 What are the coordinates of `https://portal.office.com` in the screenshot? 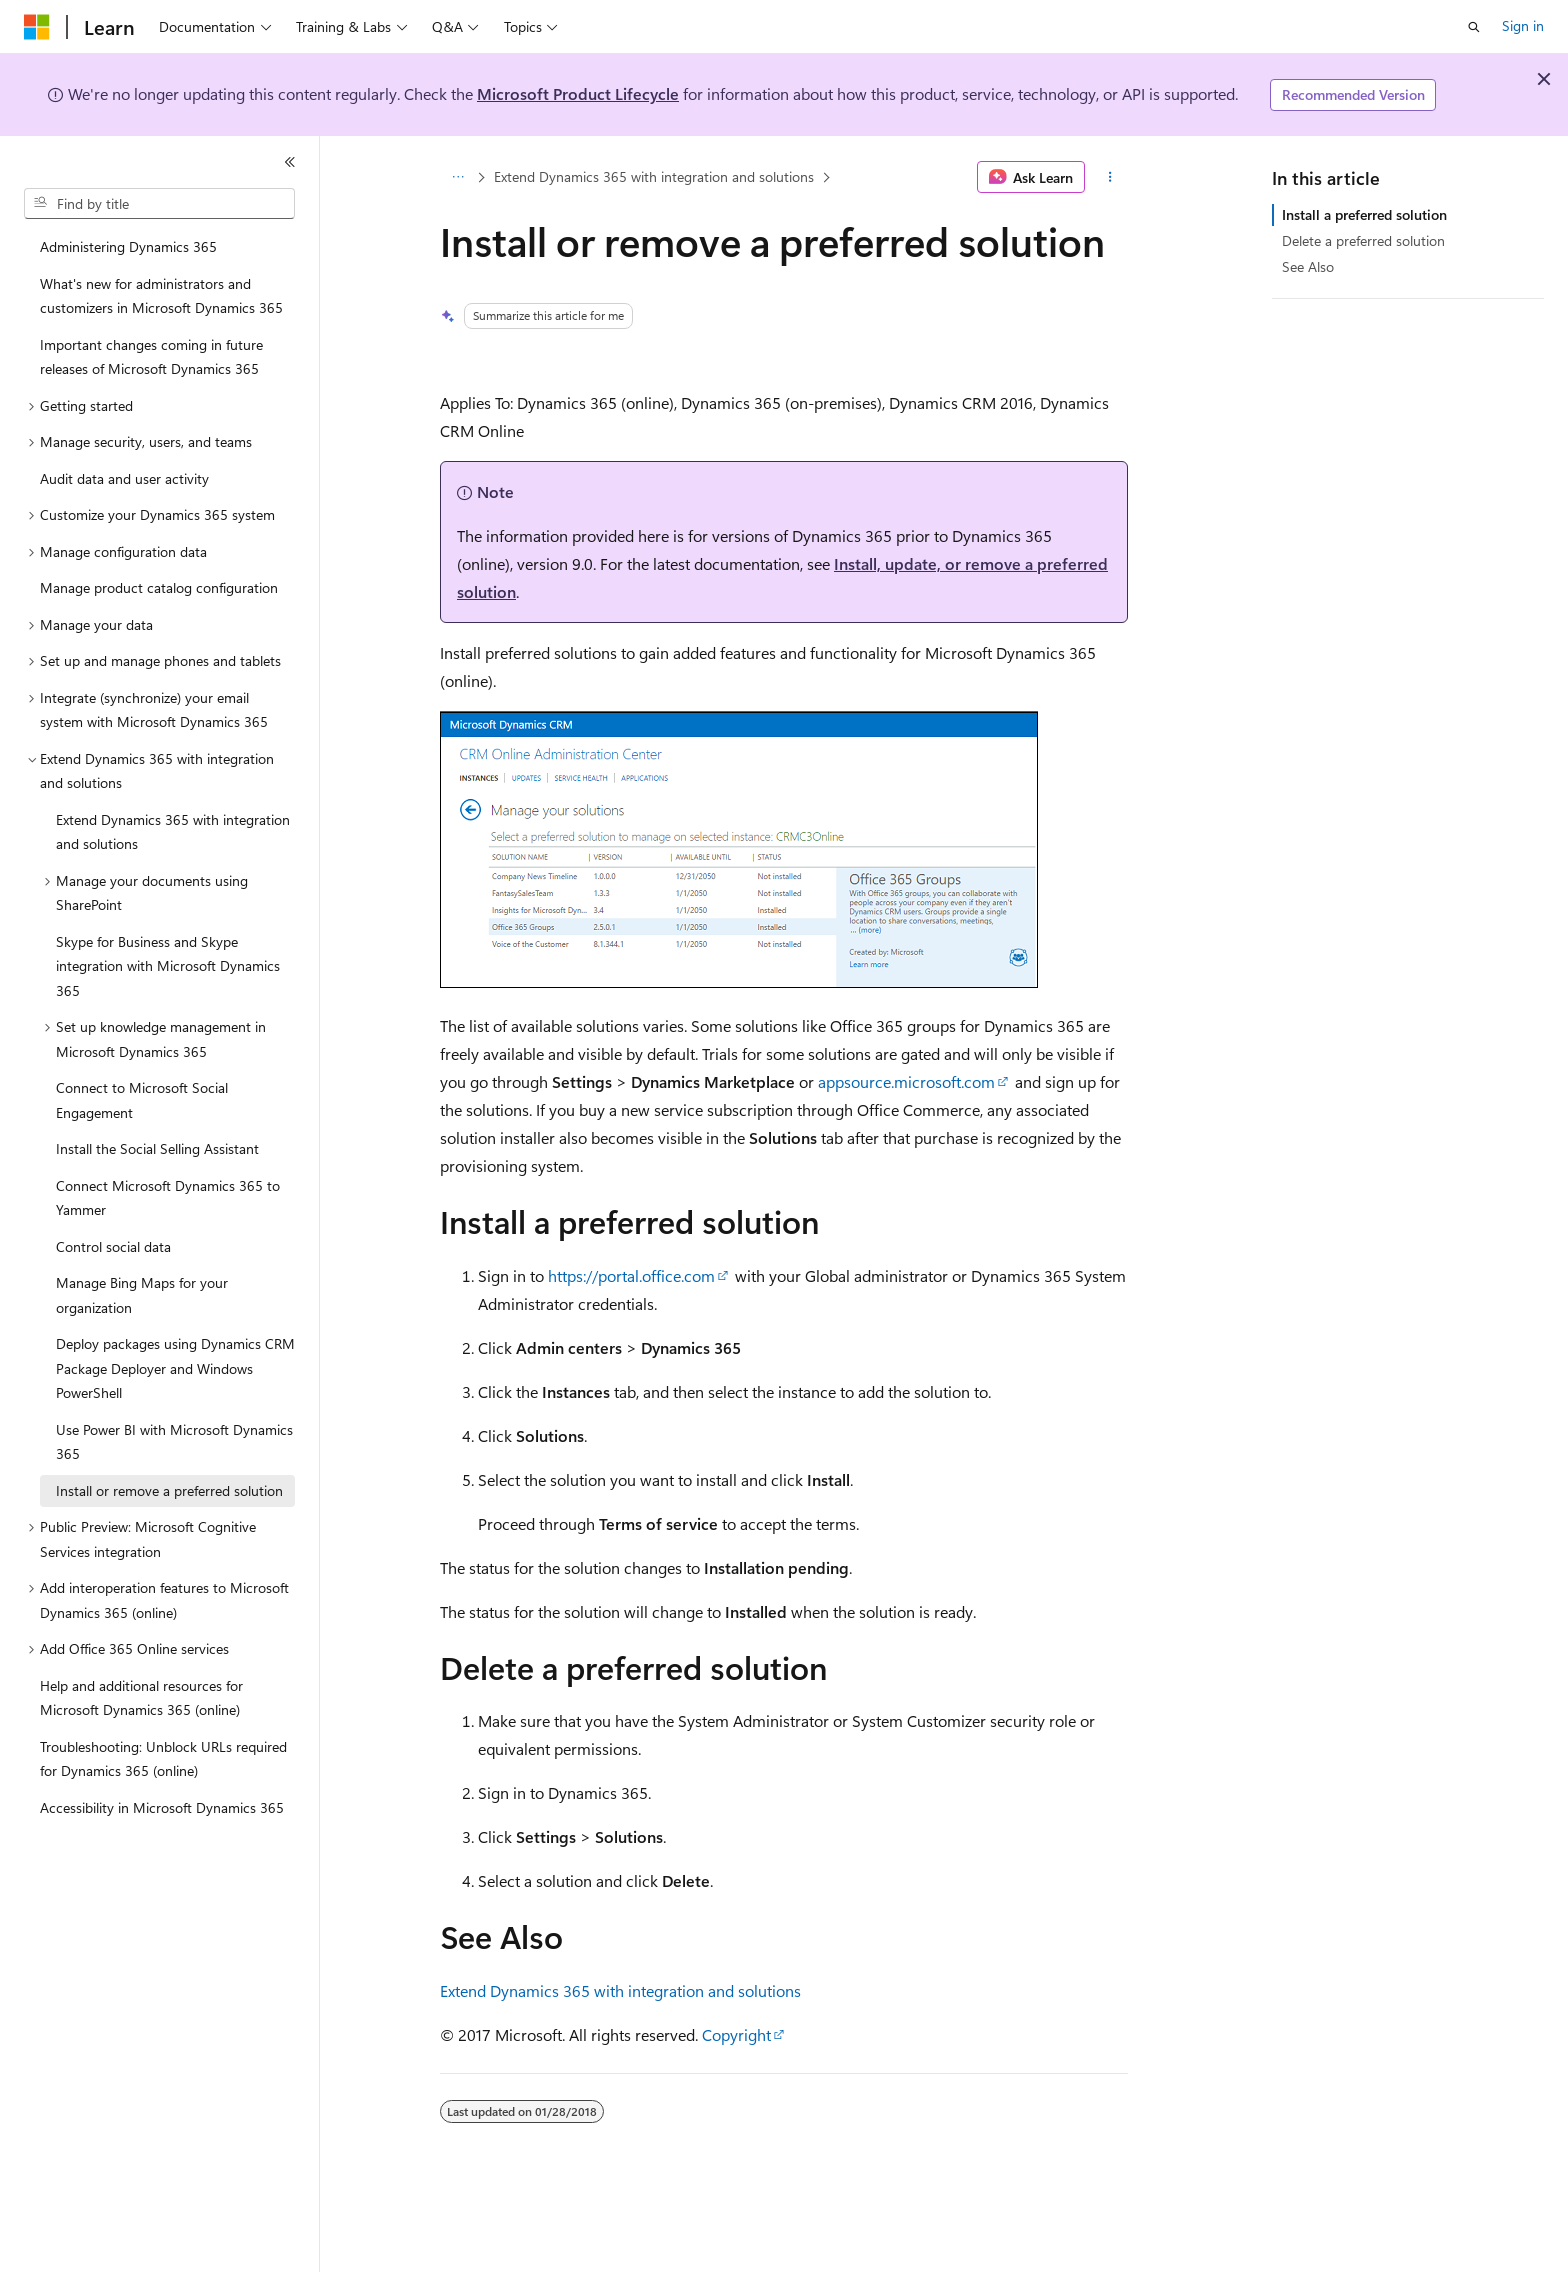 It's located at (631, 1275).